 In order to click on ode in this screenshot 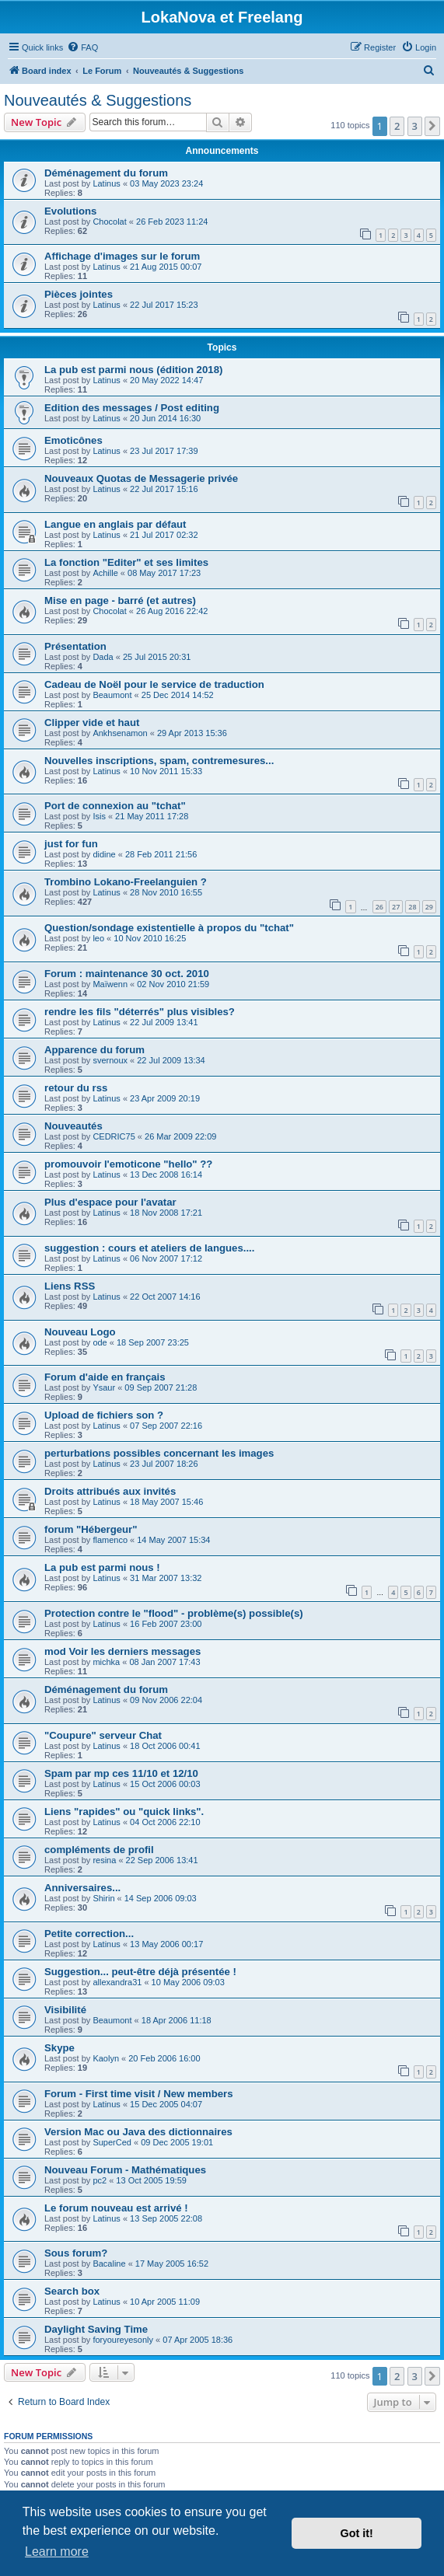, I will do `click(100, 1342)`.